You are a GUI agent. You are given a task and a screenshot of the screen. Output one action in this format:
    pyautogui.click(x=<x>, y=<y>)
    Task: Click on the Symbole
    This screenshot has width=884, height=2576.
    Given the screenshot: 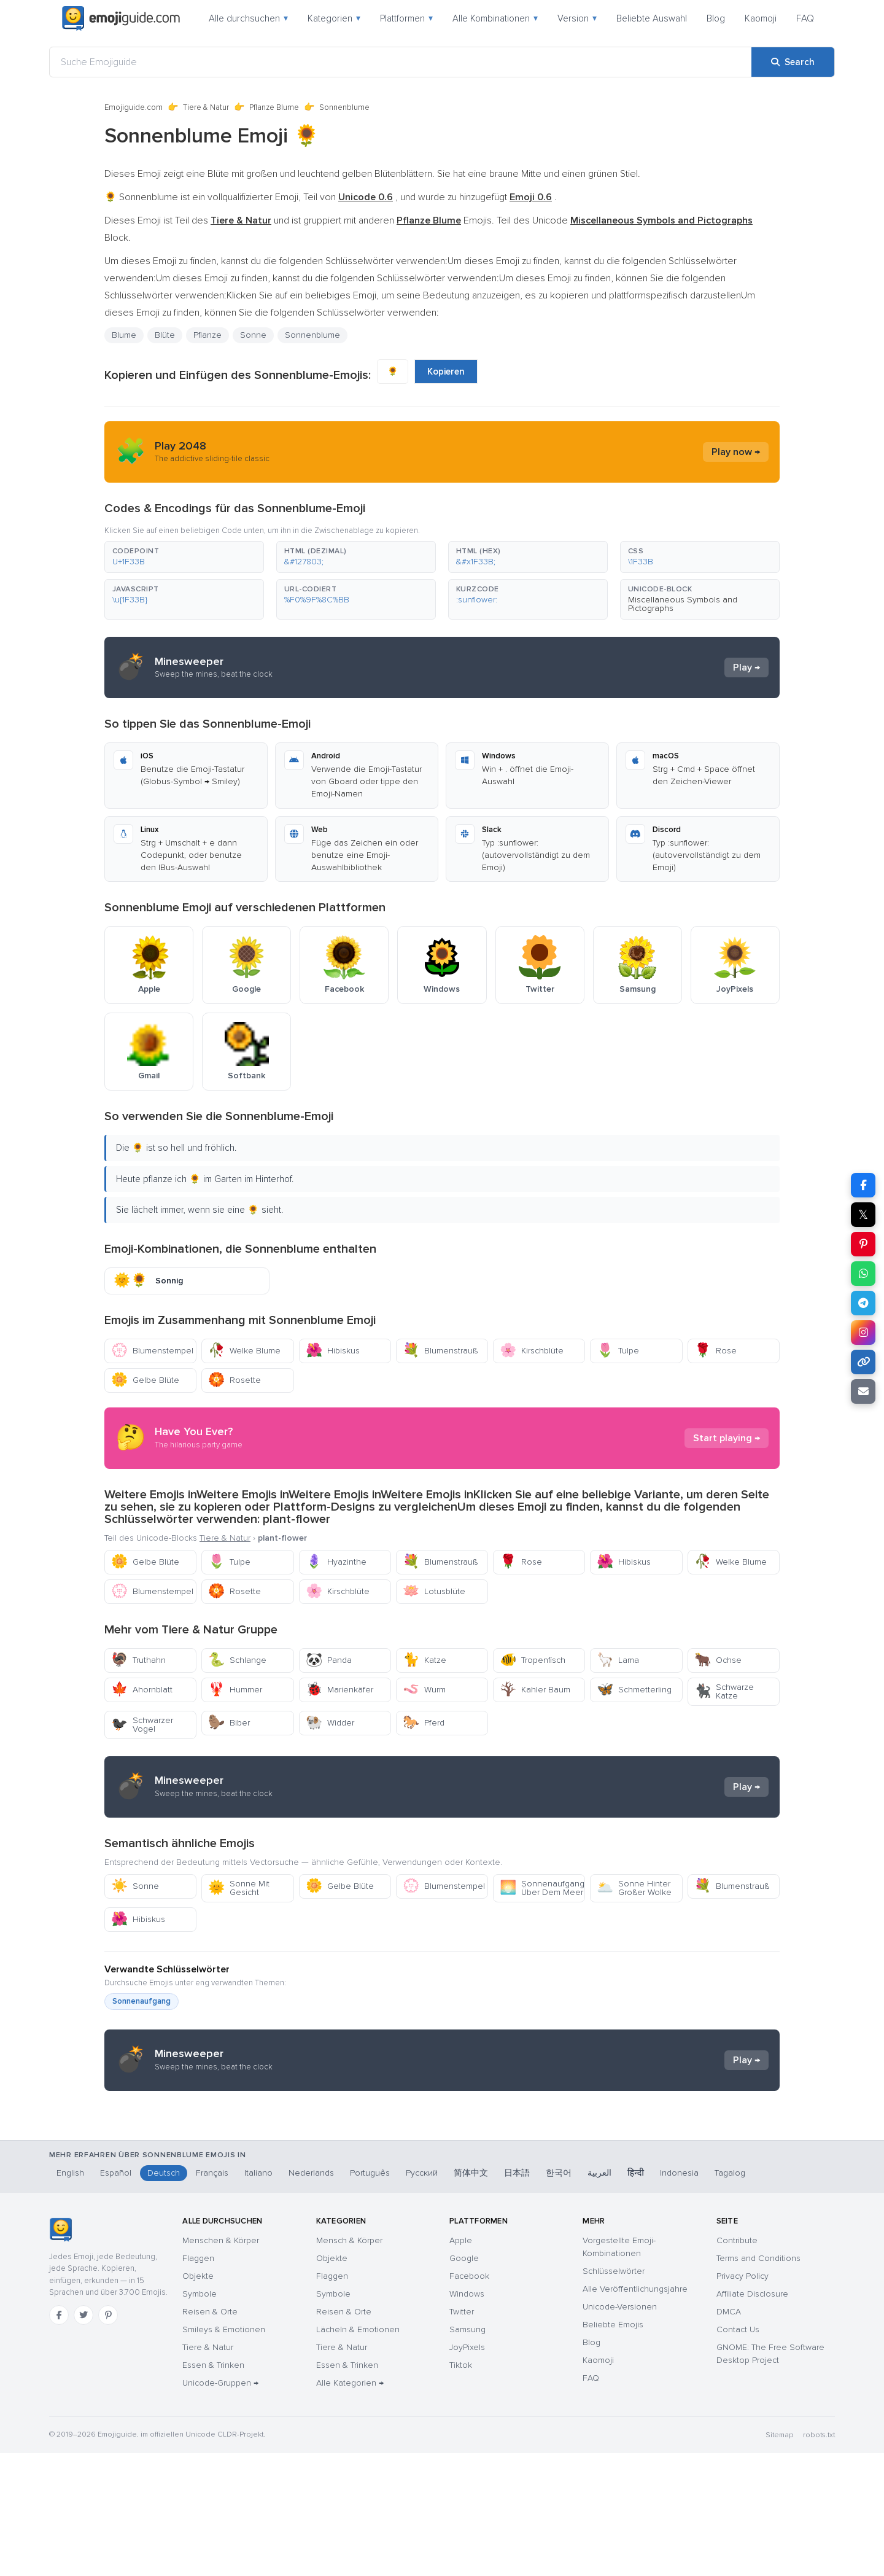 What is the action you would take?
    pyautogui.click(x=199, y=2416)
    